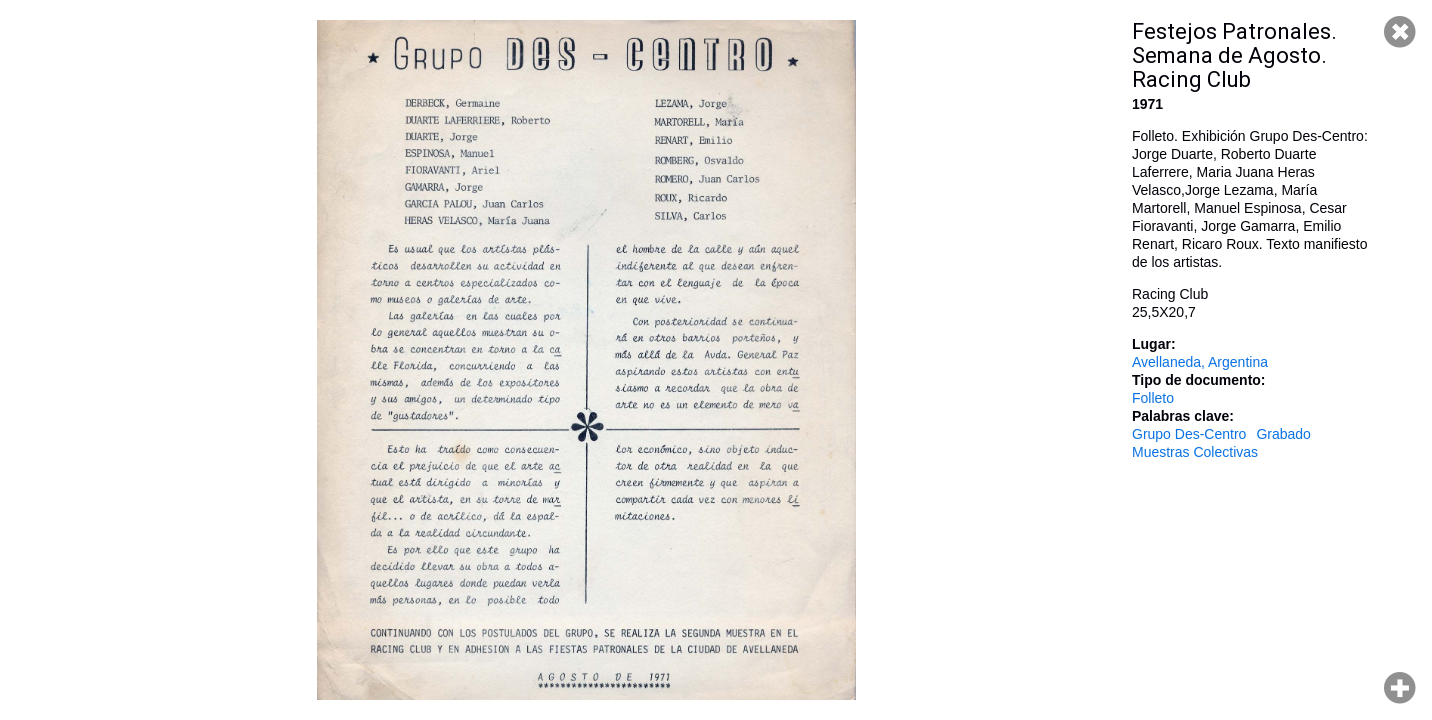 This screenshot has width=1432, height=720. Describe the element at coordinates (1200, 362) in the screenshot. I see `Avellaneda, Argentina` at that location.